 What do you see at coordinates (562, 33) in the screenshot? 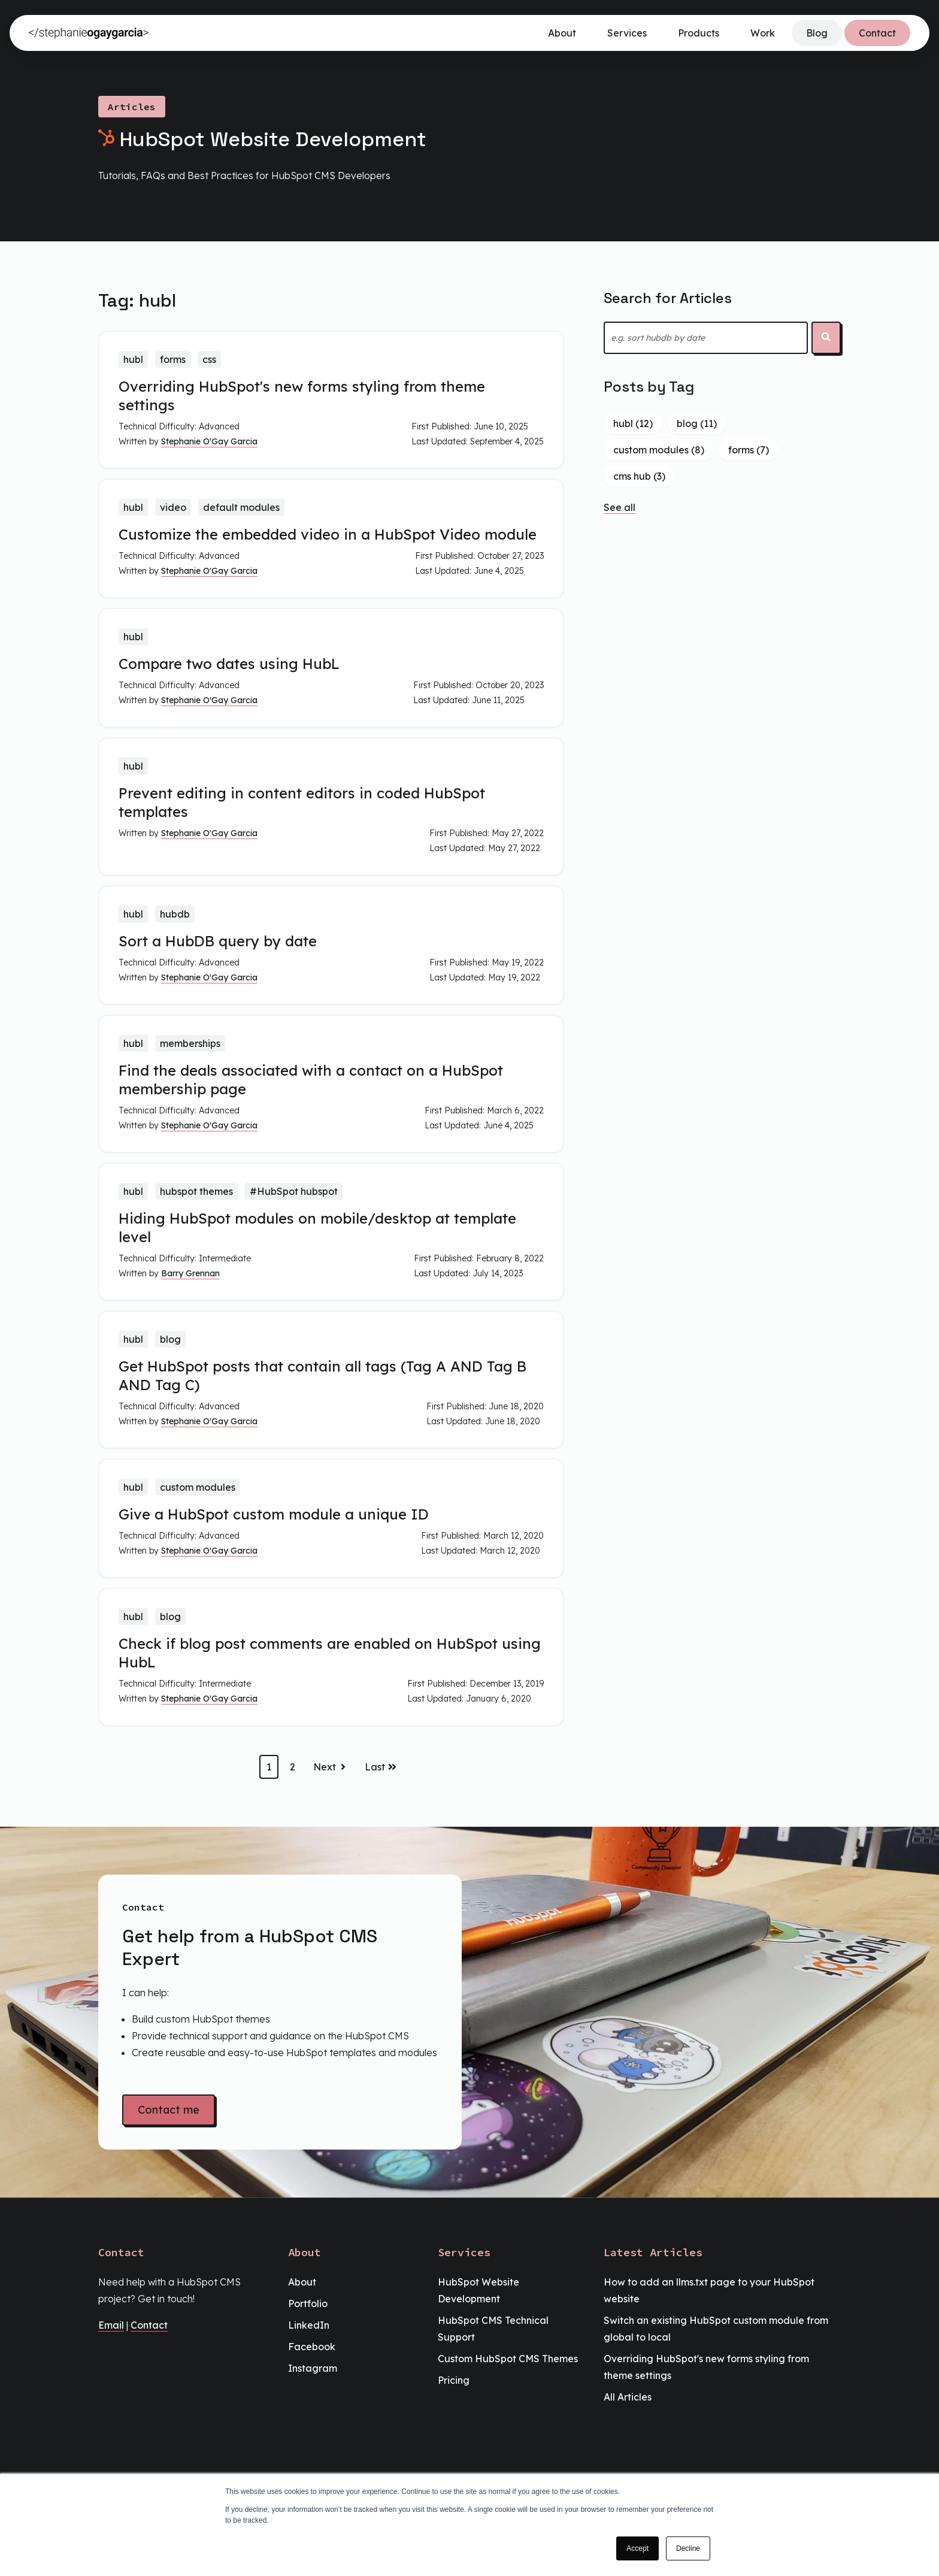
I see `About` at bounding box center [562, 33].